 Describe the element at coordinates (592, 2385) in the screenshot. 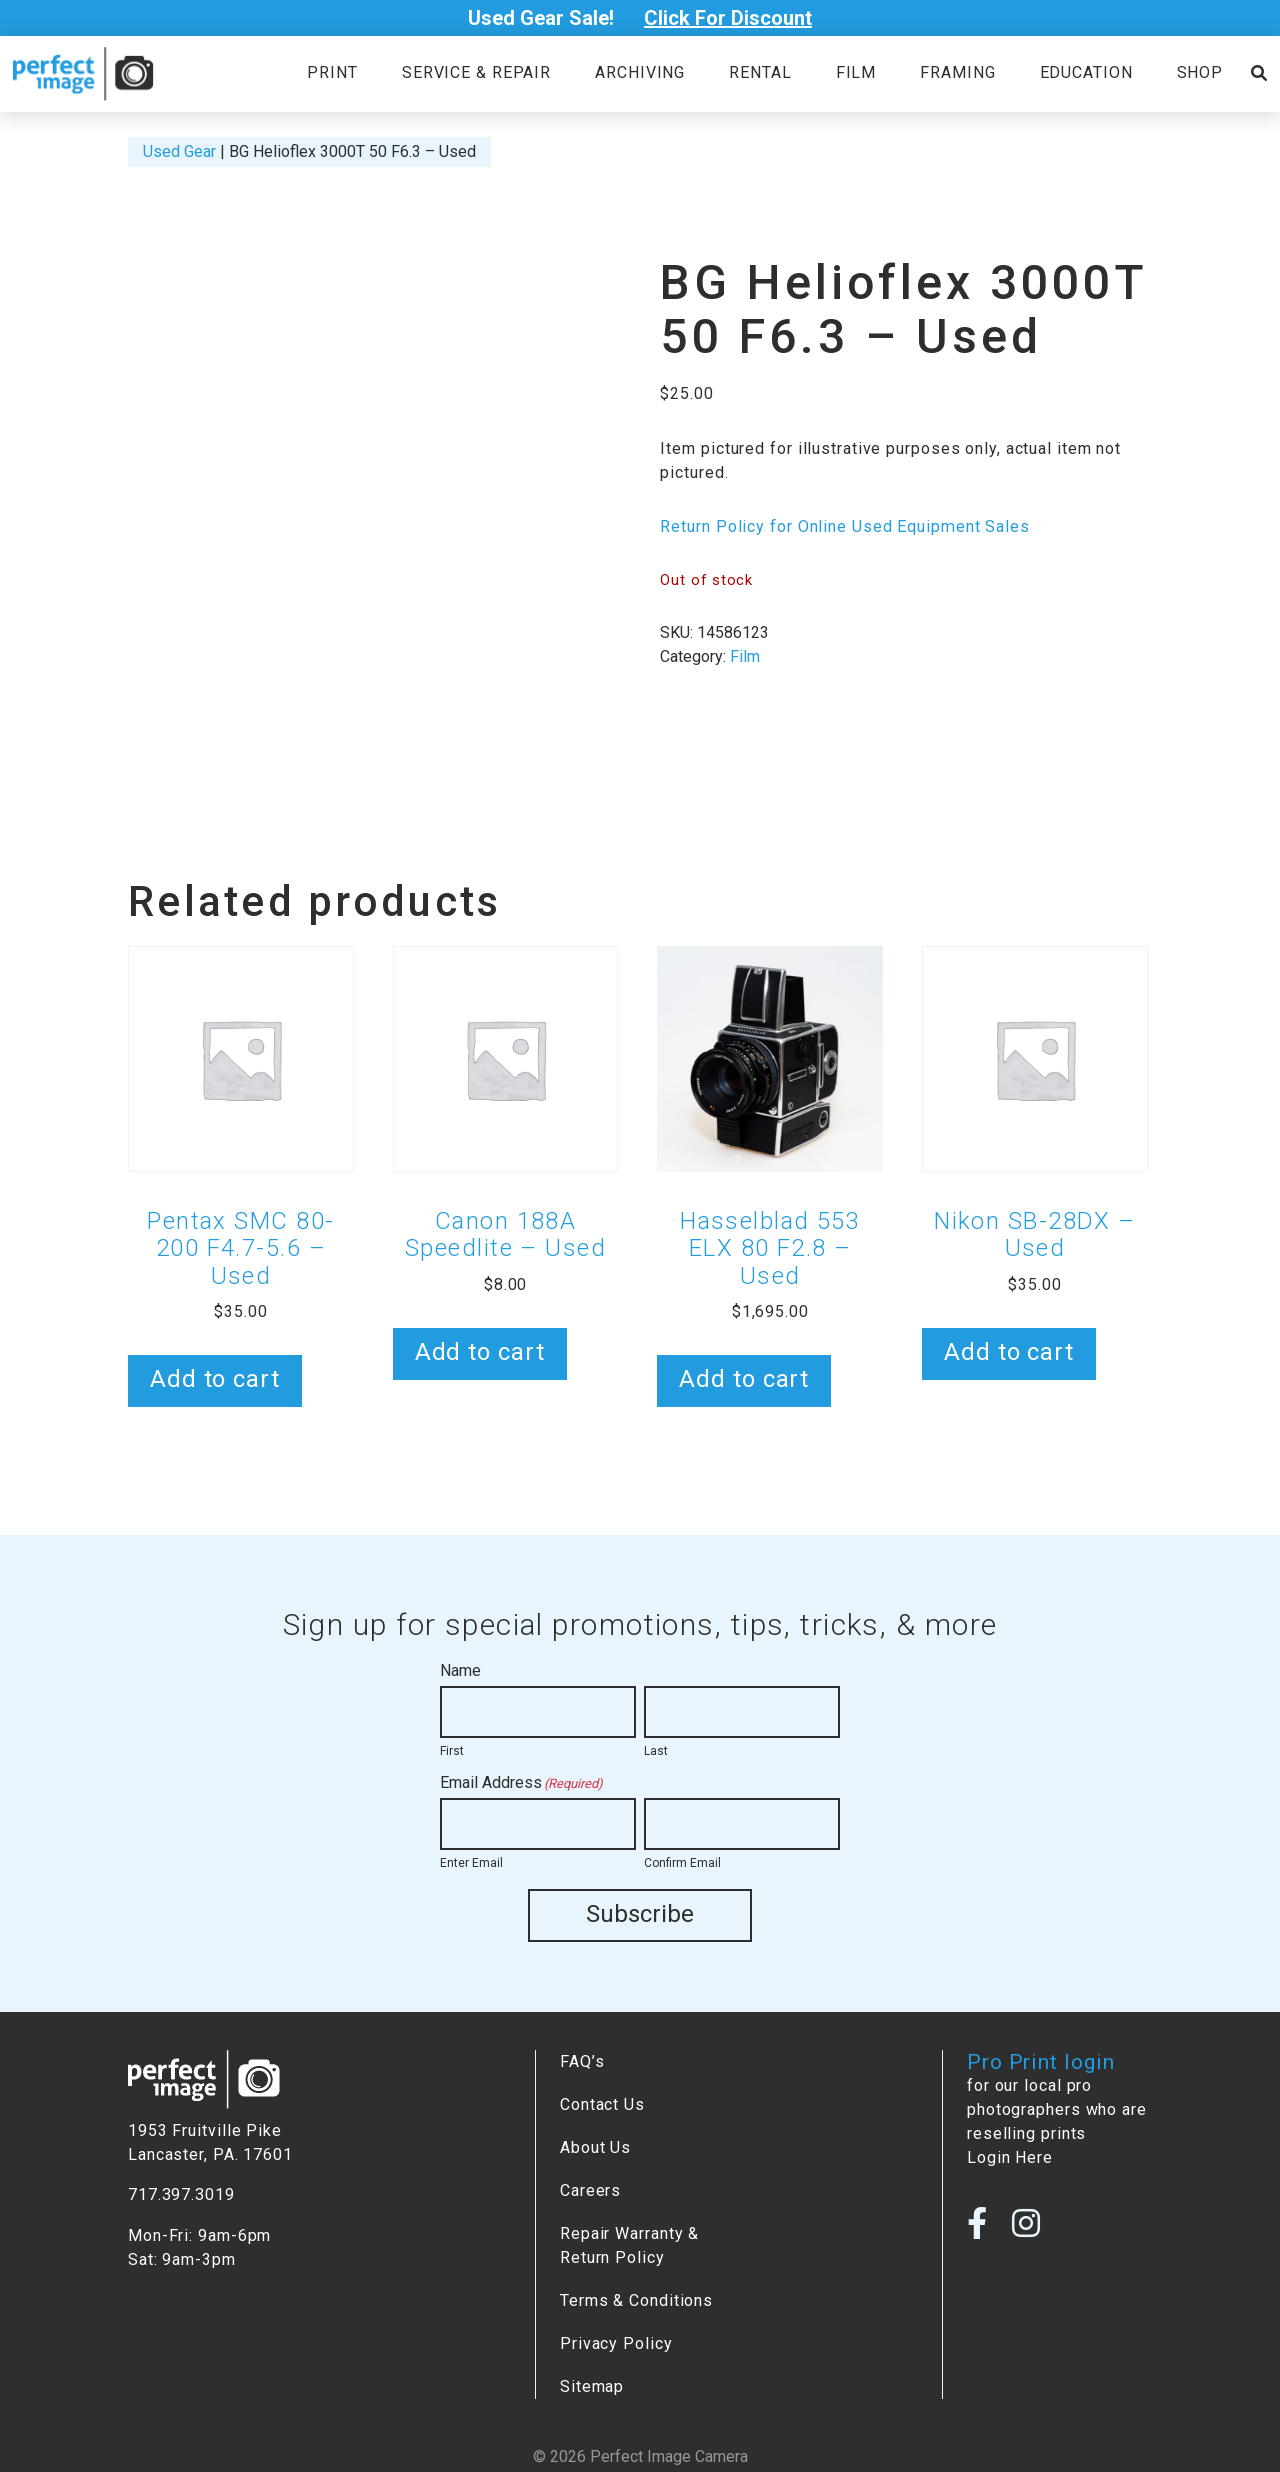

I see `Sitemap` at that location.